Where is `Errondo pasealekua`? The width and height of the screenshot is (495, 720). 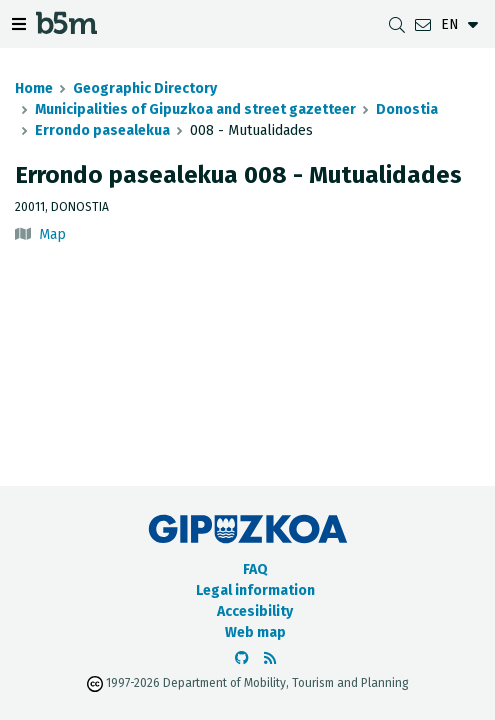 Errondo pasealekua is located at coordinates (102, 130).